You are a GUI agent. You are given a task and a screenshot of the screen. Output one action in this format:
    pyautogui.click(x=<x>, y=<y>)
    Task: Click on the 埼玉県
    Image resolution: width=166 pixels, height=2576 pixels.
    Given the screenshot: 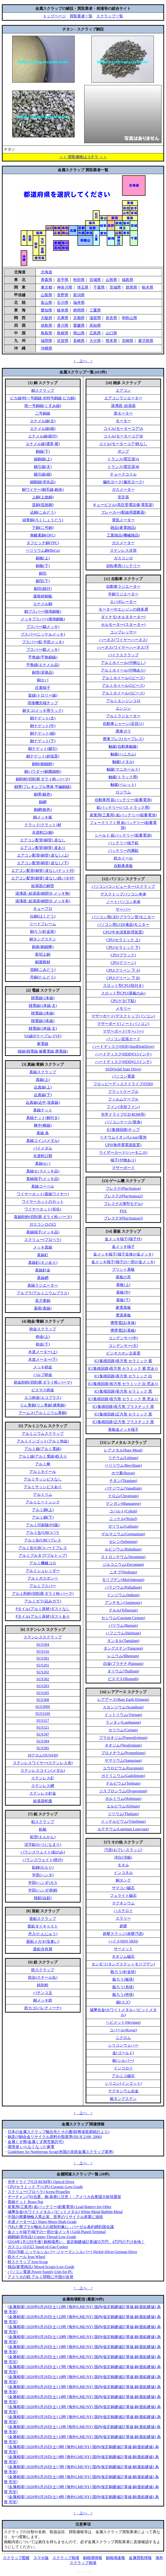 What is the action you would take?
    pyautogui.click(x=82, y=287)
    